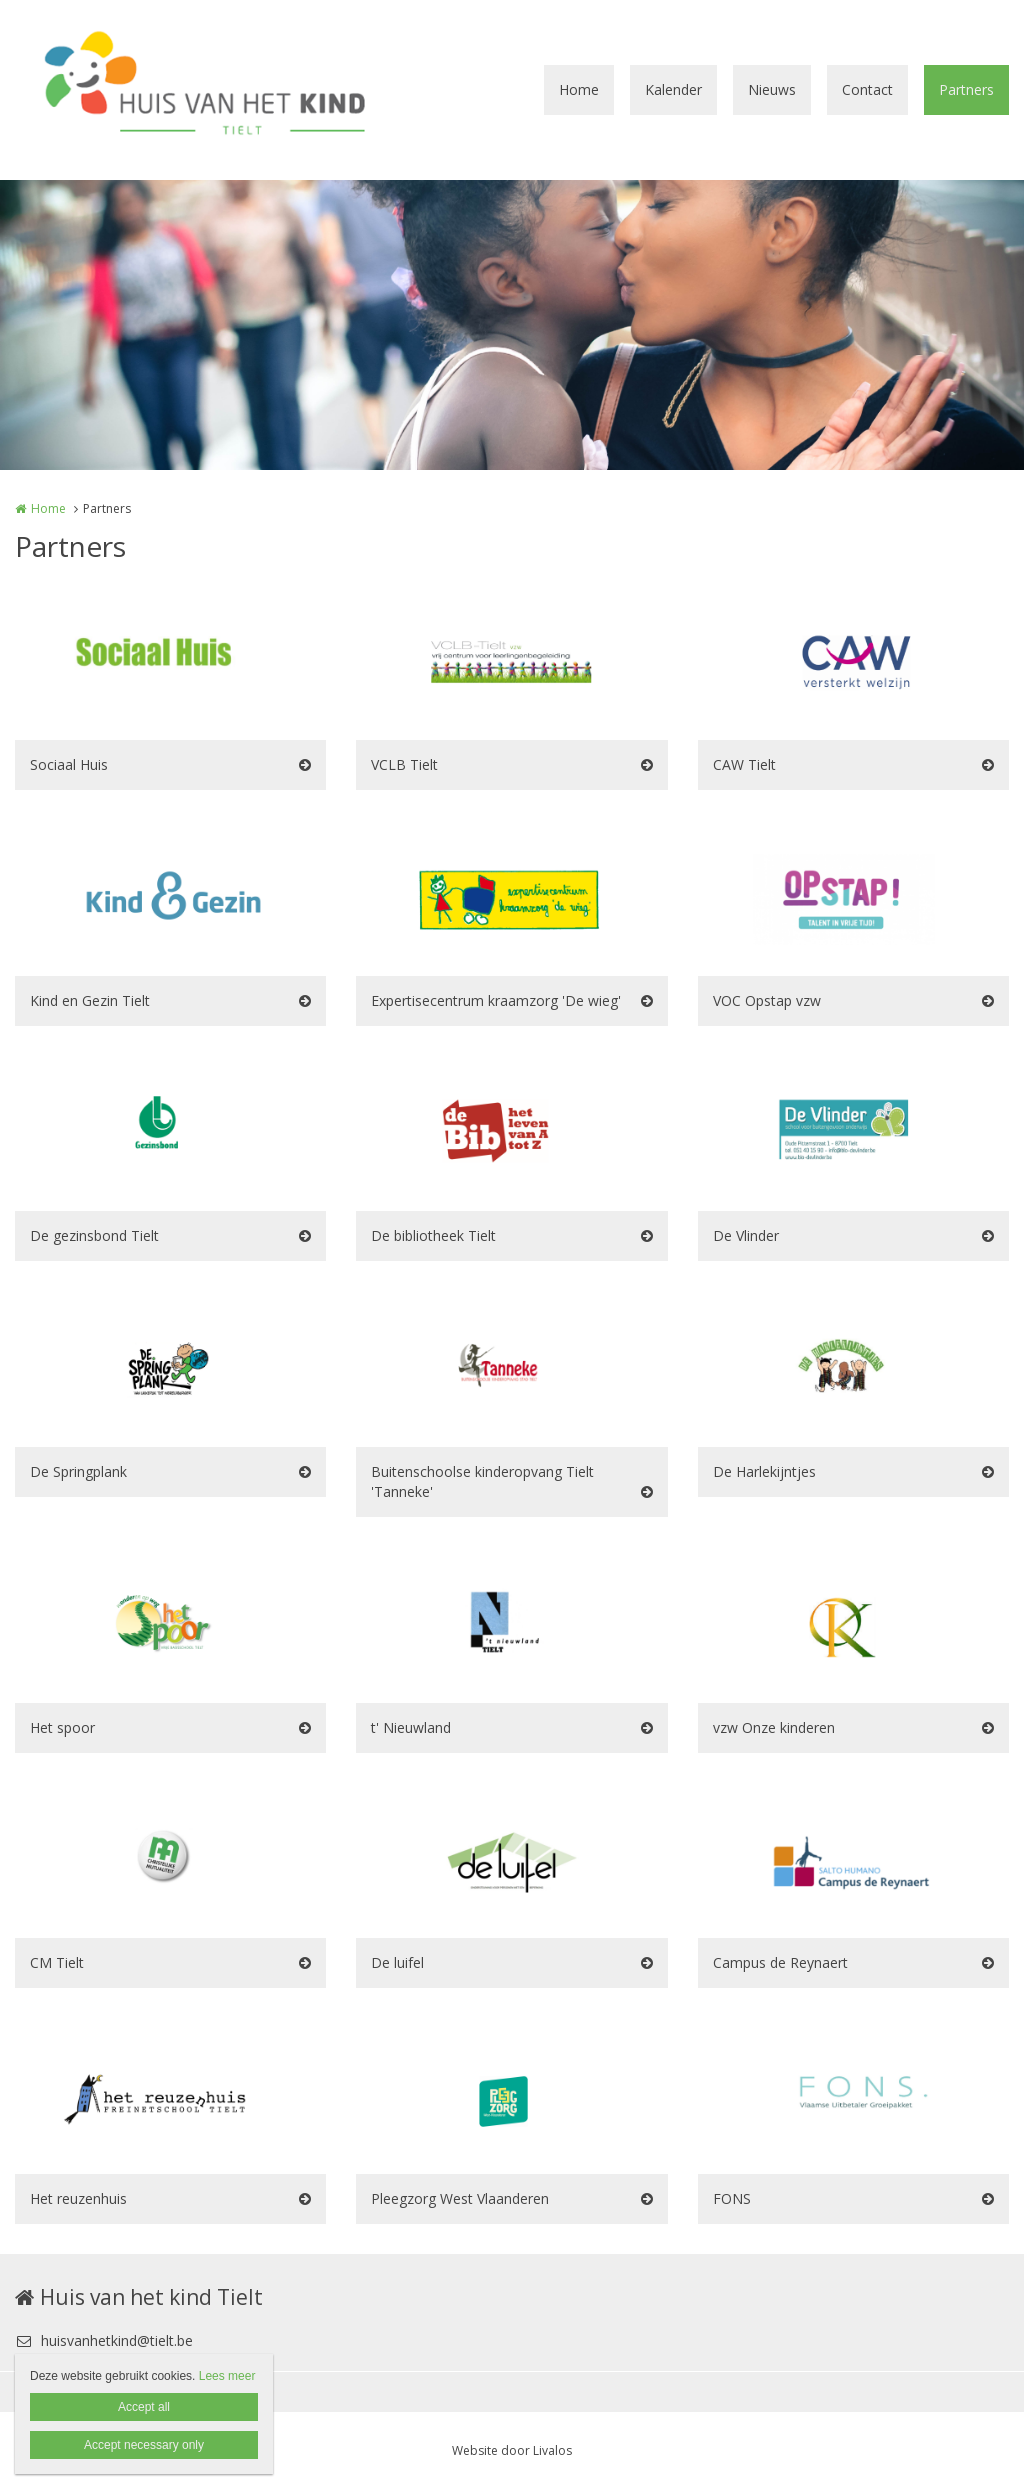 The width and height of the screenshot is (1024, 2489). I want to click on Kind en Gezin Tielt, so click(90, 1000).